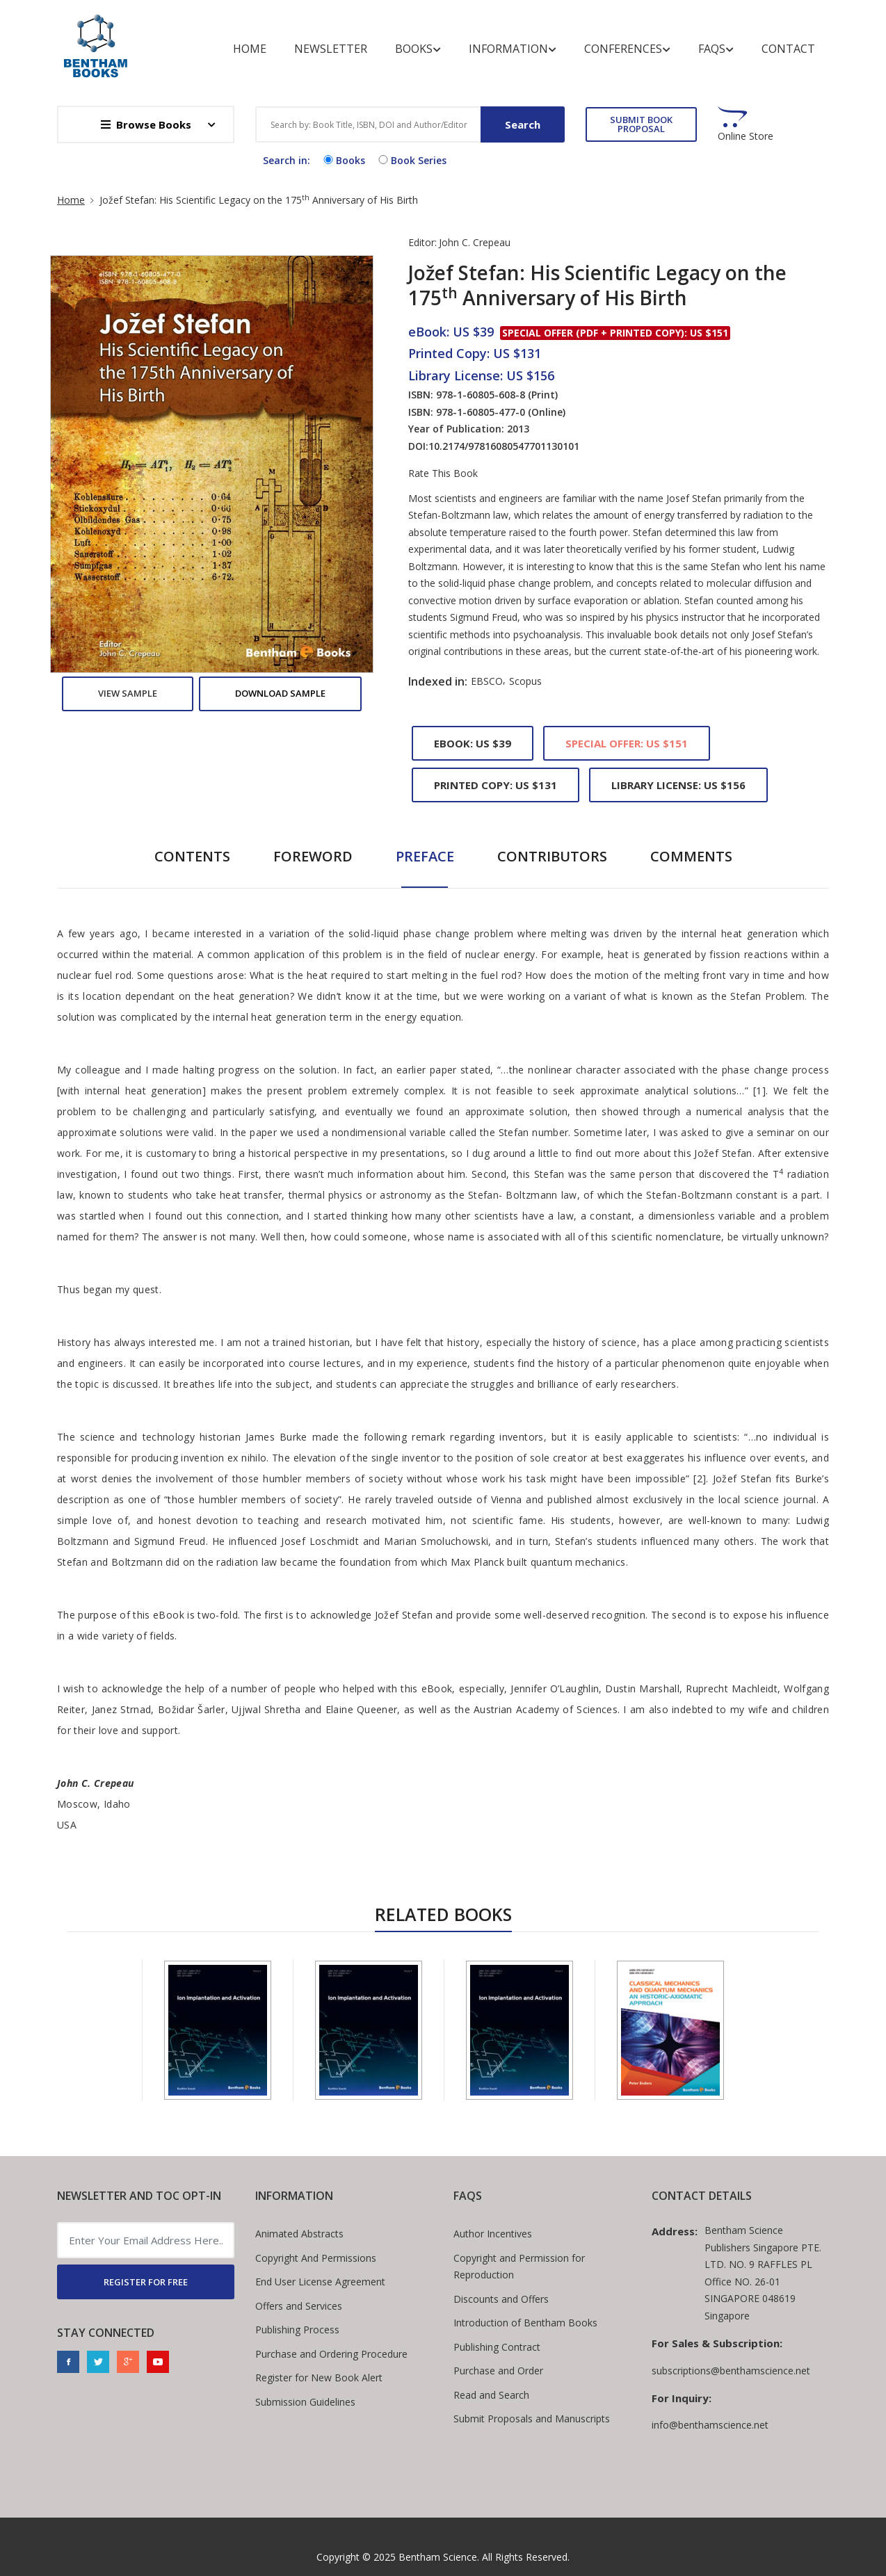 The image size is (886, 2576). I want to click on Purchase and Order, so click(498, 2370).